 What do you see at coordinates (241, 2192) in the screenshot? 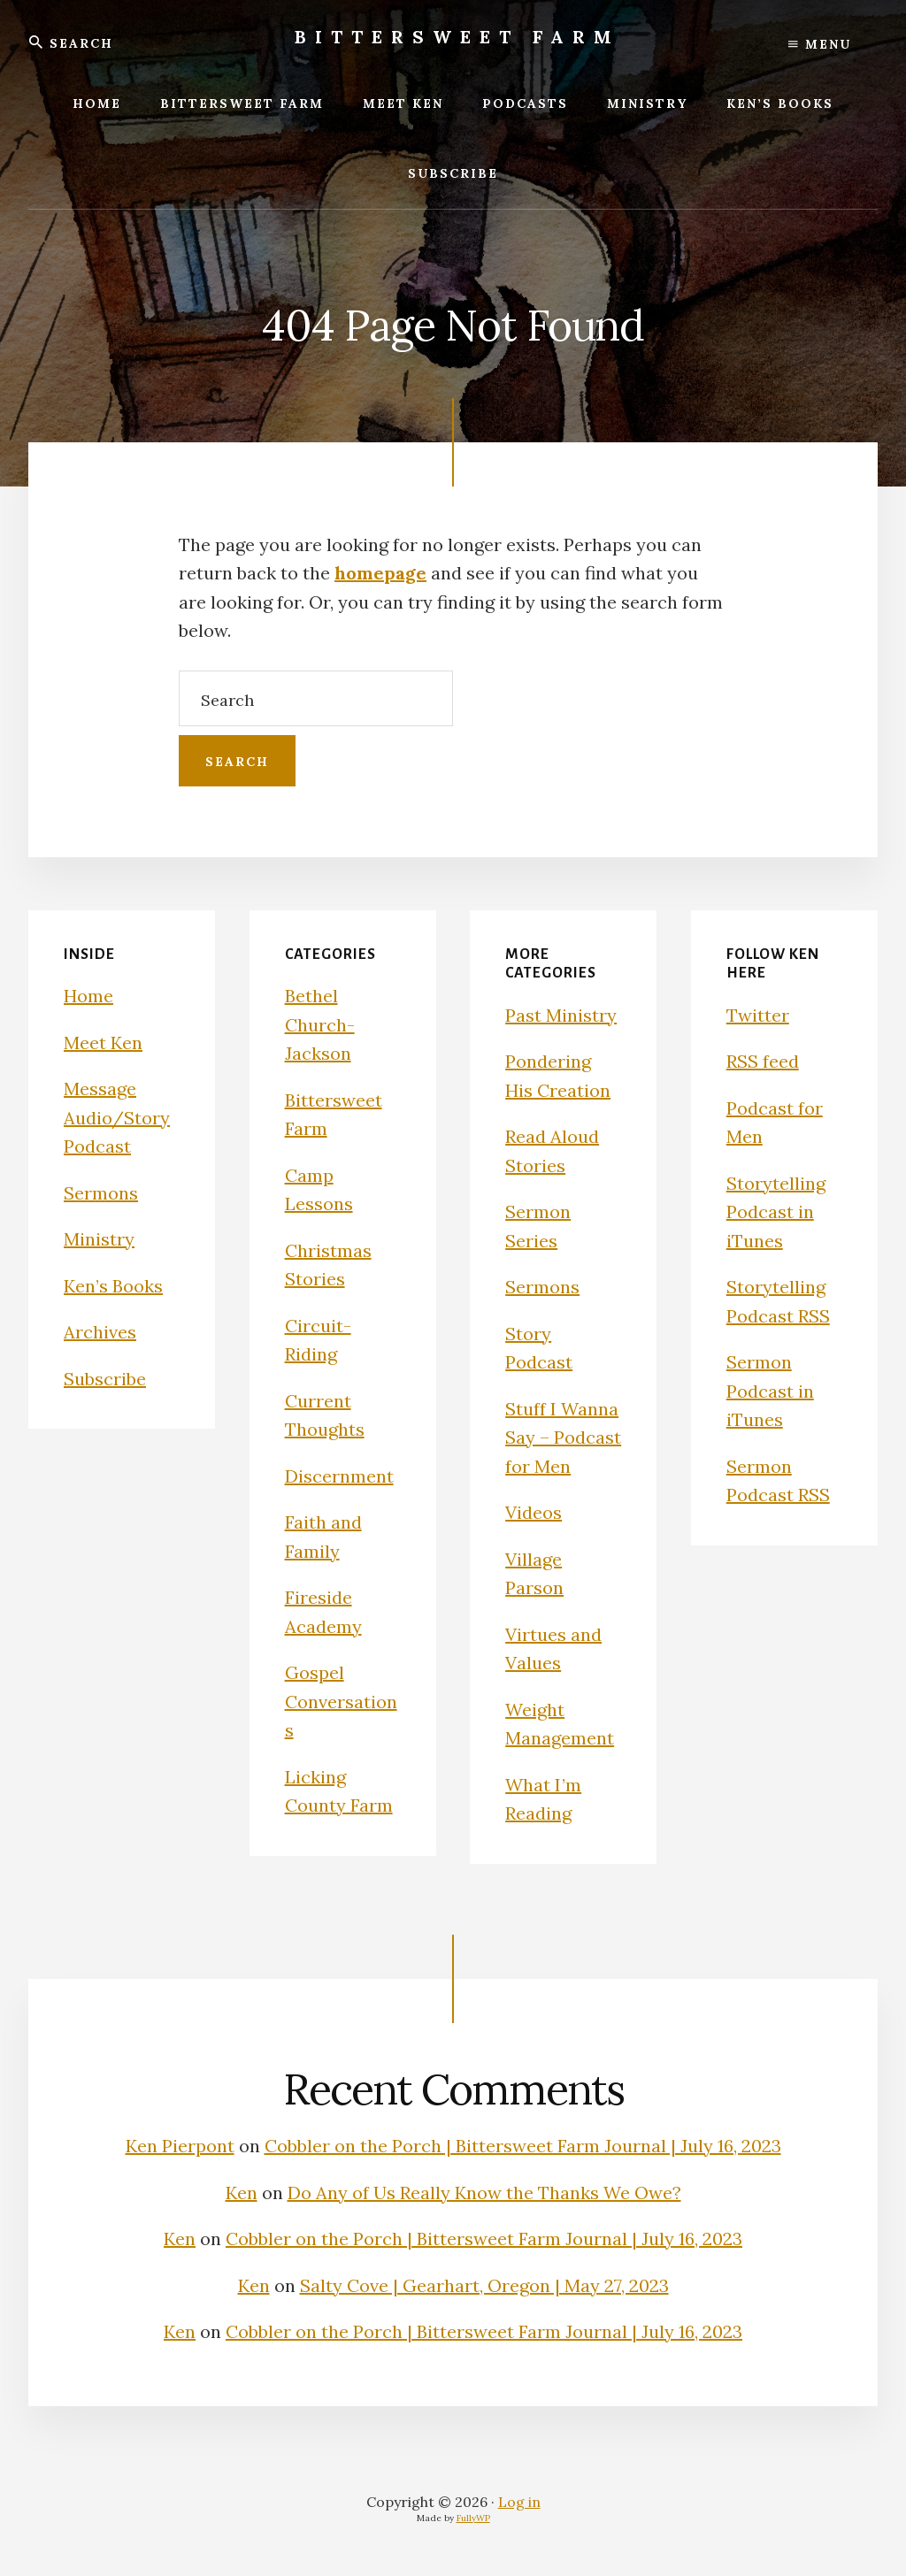
I see `Ken` at bounding box center [241, 2192].